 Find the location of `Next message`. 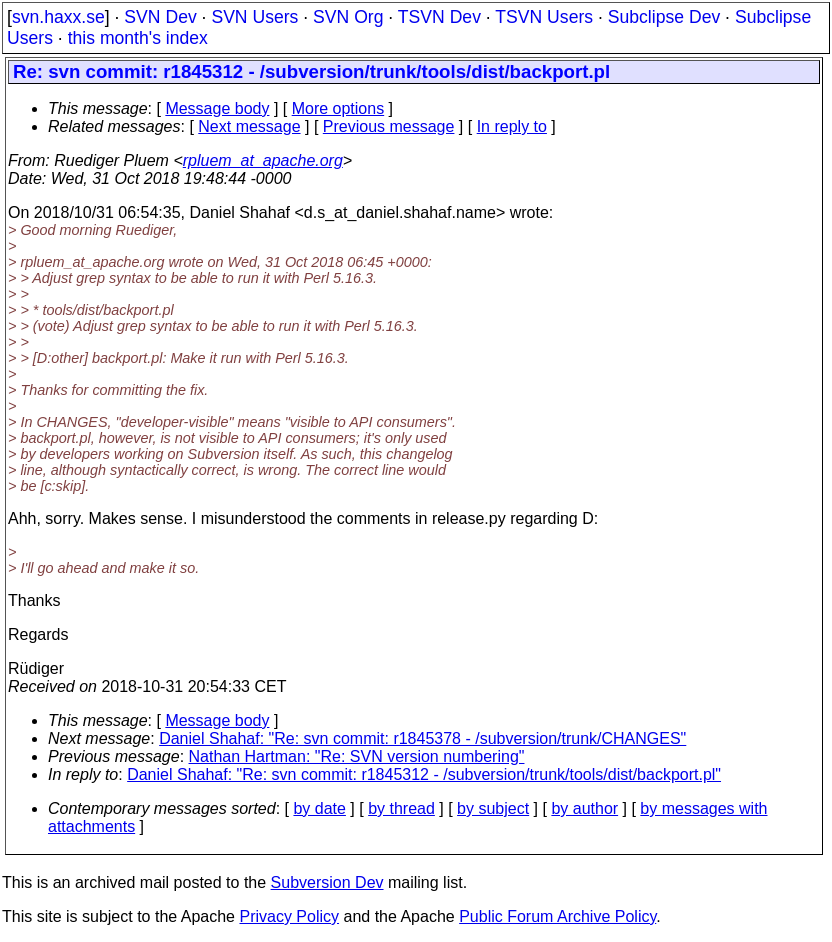

Next message is located at coordinates (249, 126).